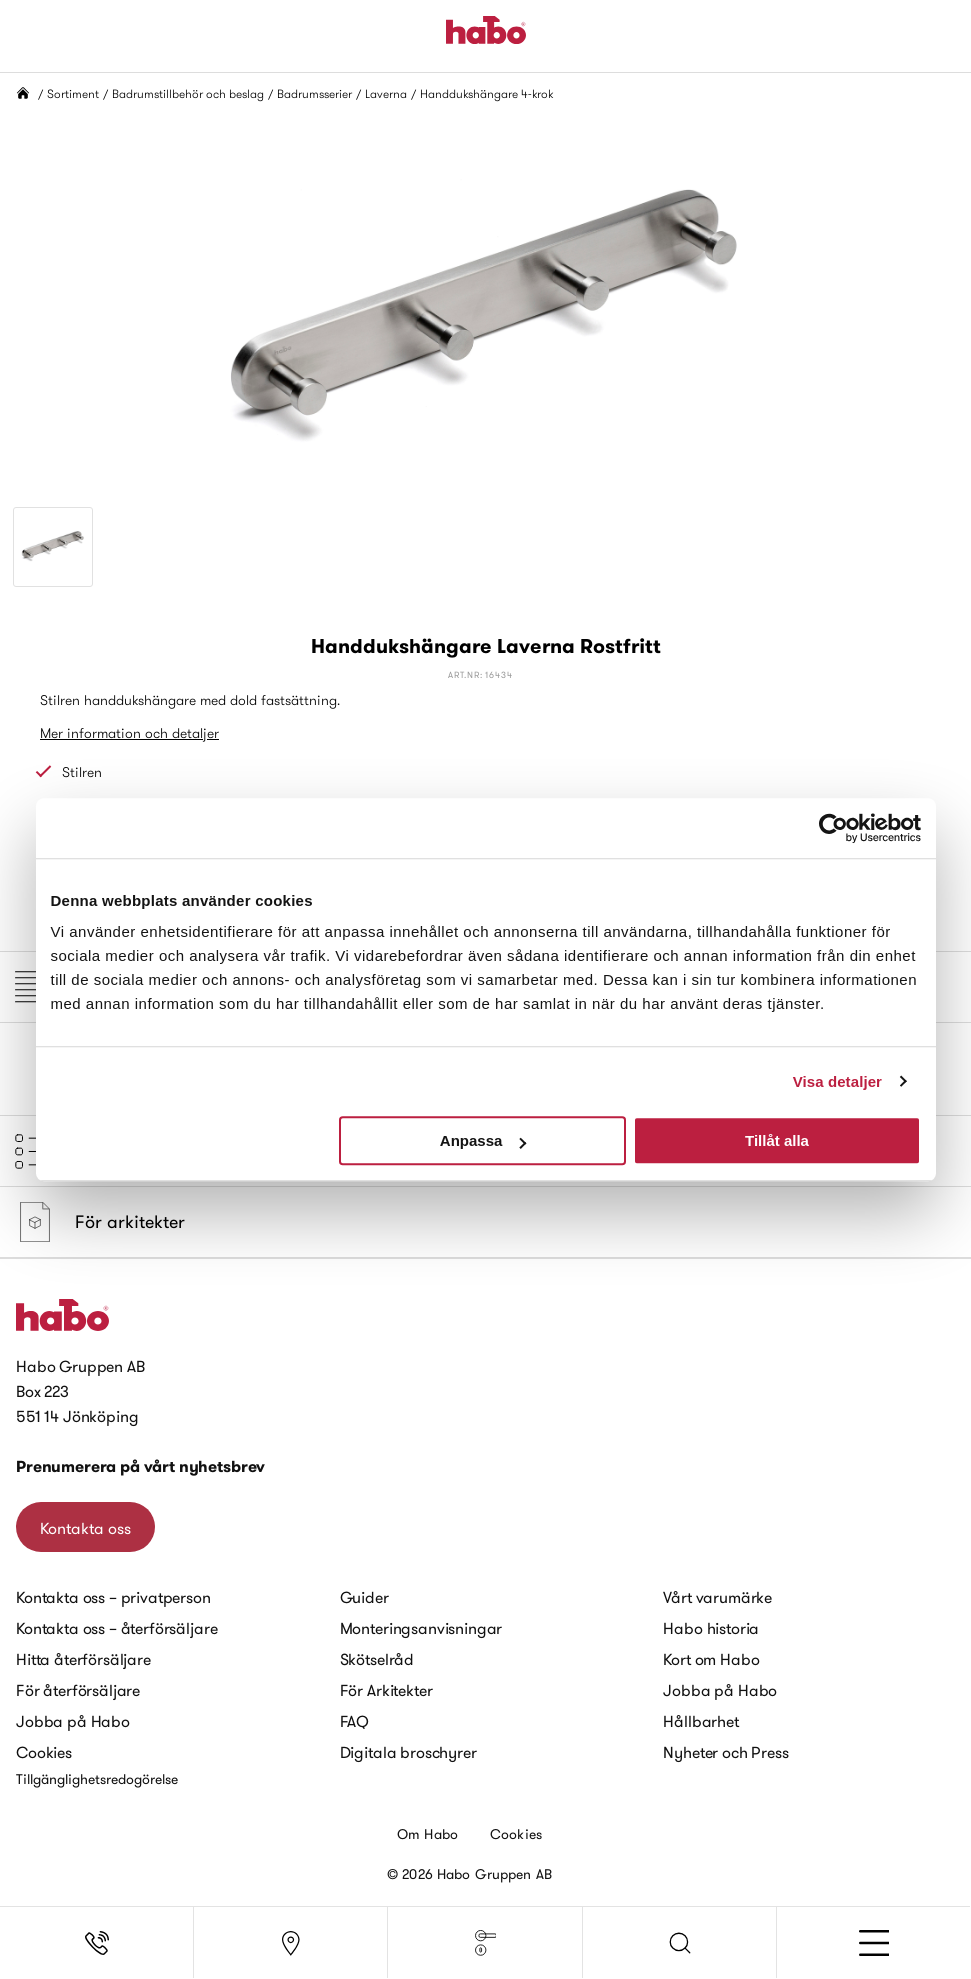 The height and width of the screenshot is (1979, 971). Describe the element at coordinates (44, 1752) in the screenshot. I see `Cookies` at that location.